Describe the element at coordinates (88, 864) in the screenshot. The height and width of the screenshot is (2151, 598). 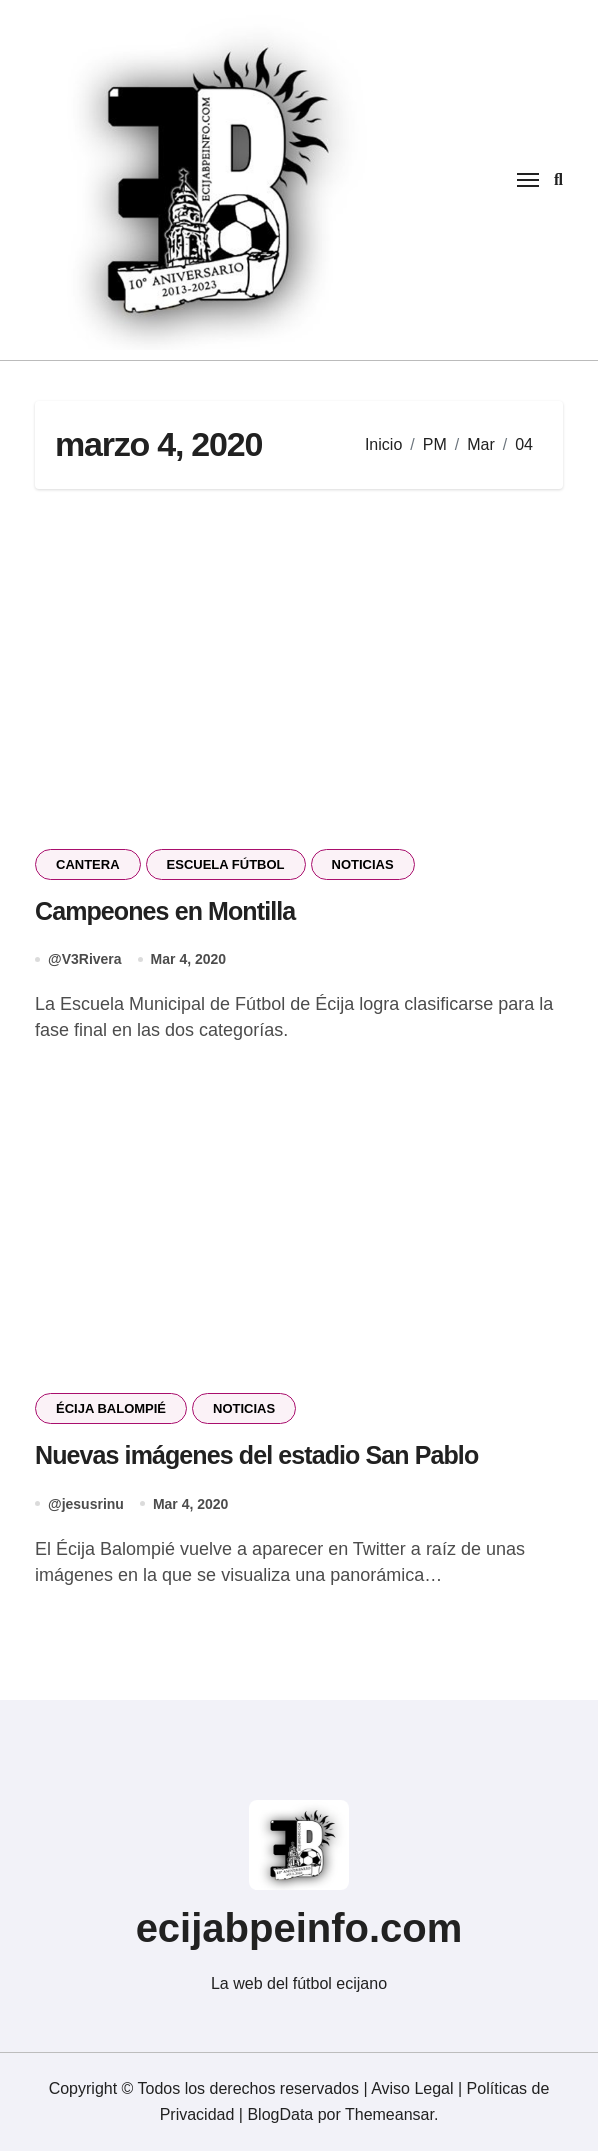
I see `CANTERA` at that location.